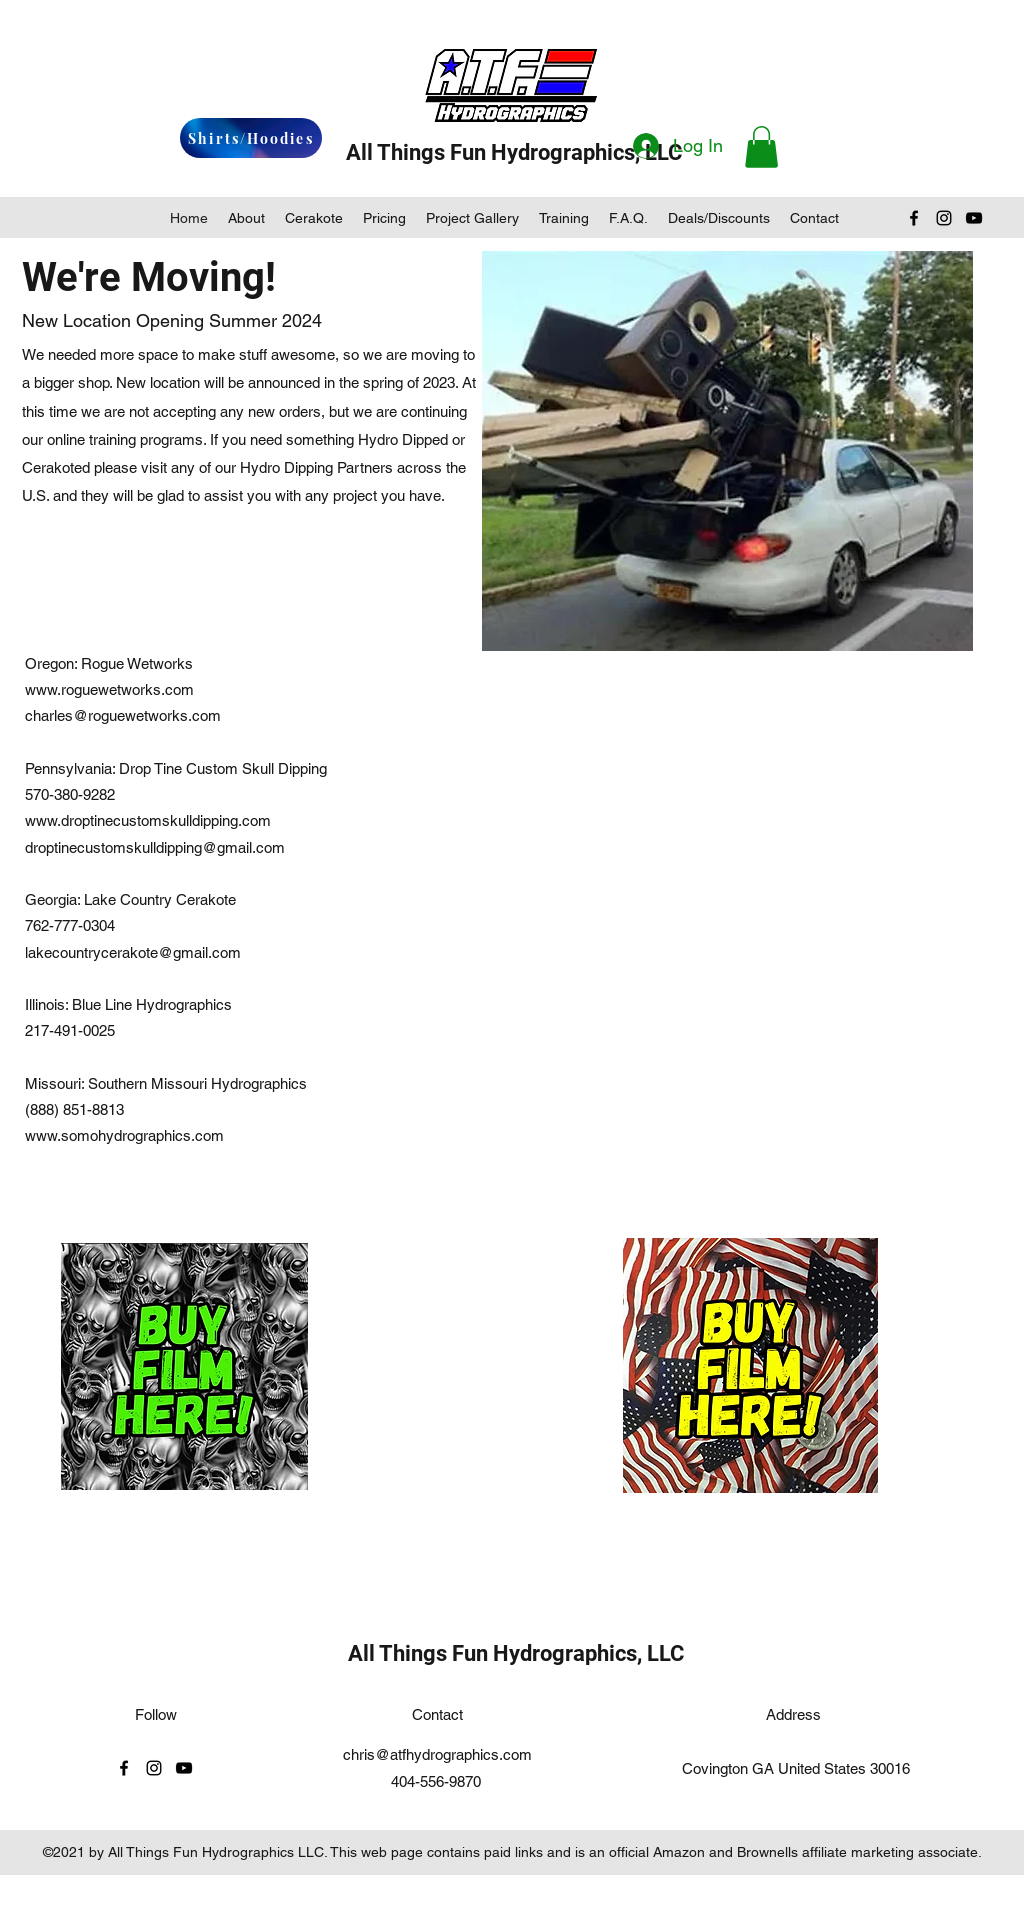  I want to click on www.roguewetworks.com, so click(109, 689).